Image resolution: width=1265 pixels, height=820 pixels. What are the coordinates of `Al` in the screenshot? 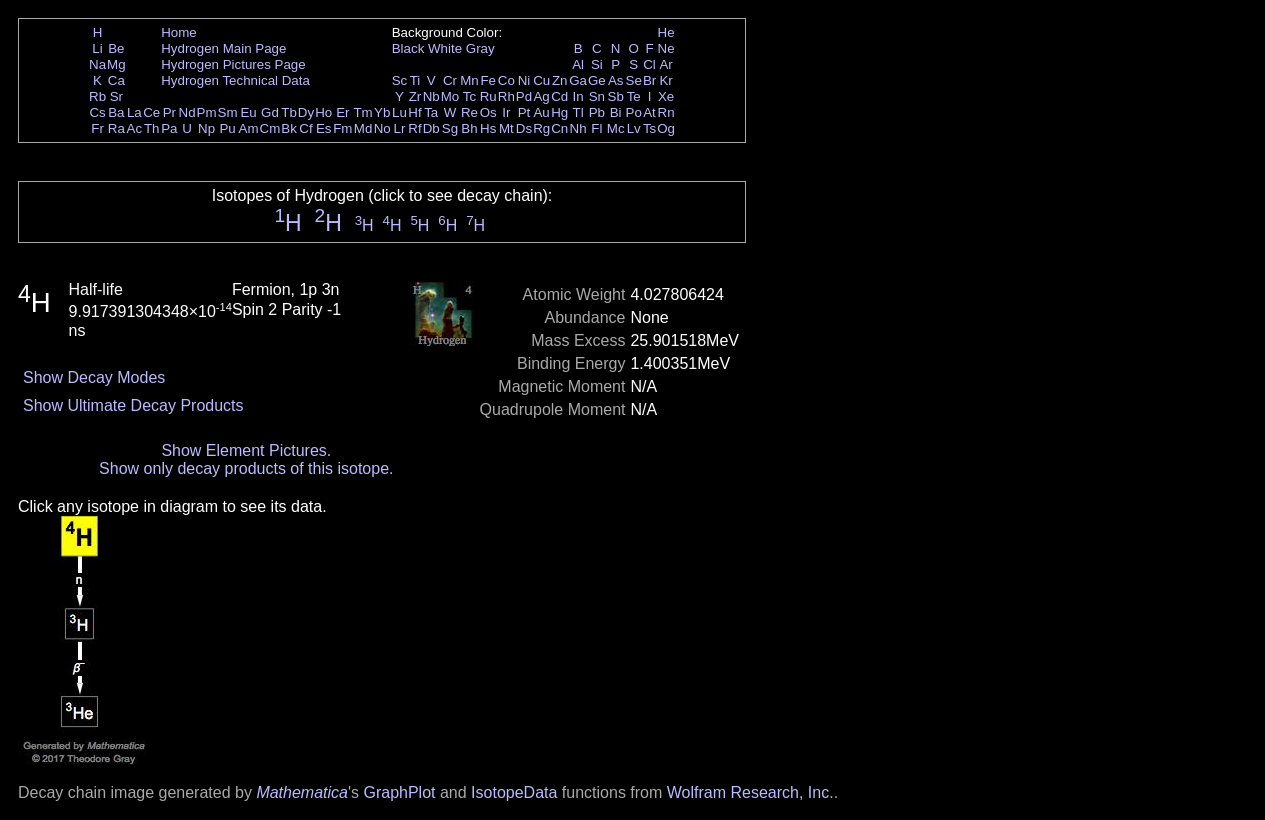 It's located at (578, 64).